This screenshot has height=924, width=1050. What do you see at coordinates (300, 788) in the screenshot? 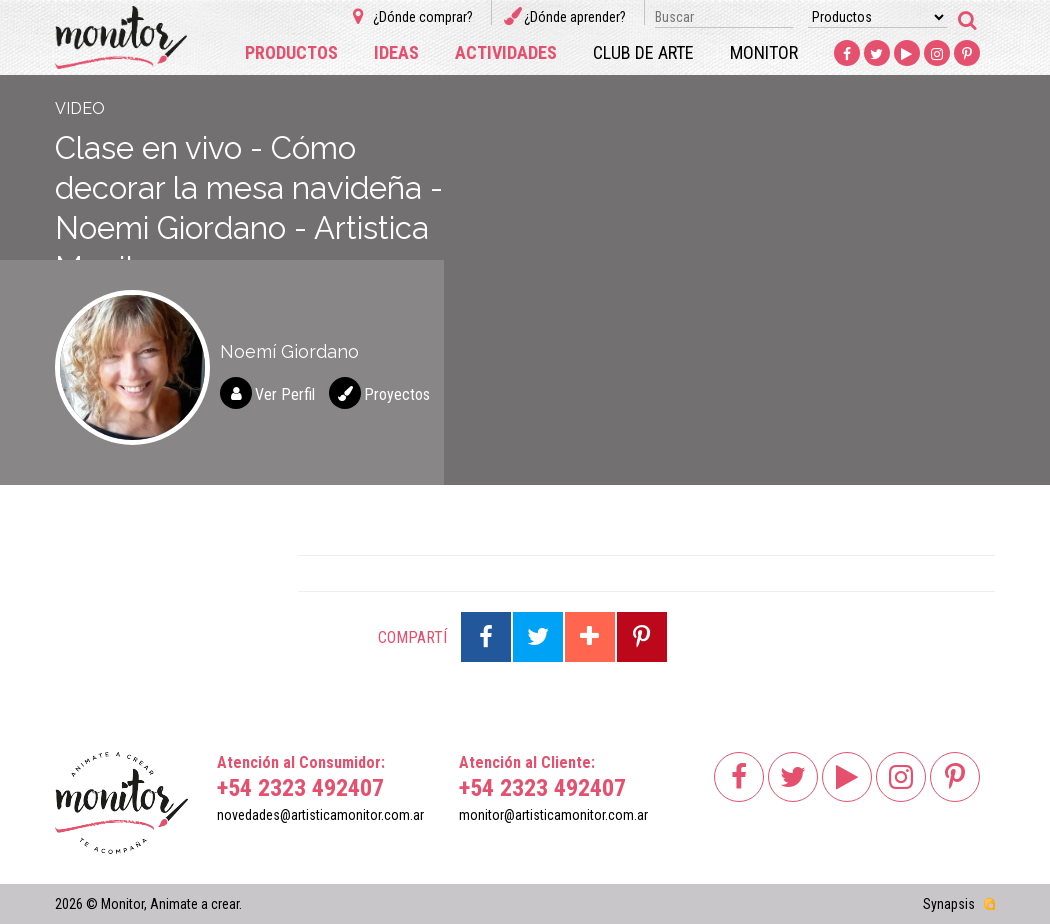
I see `+54 2323 492407` at bounding box center [300, 788].